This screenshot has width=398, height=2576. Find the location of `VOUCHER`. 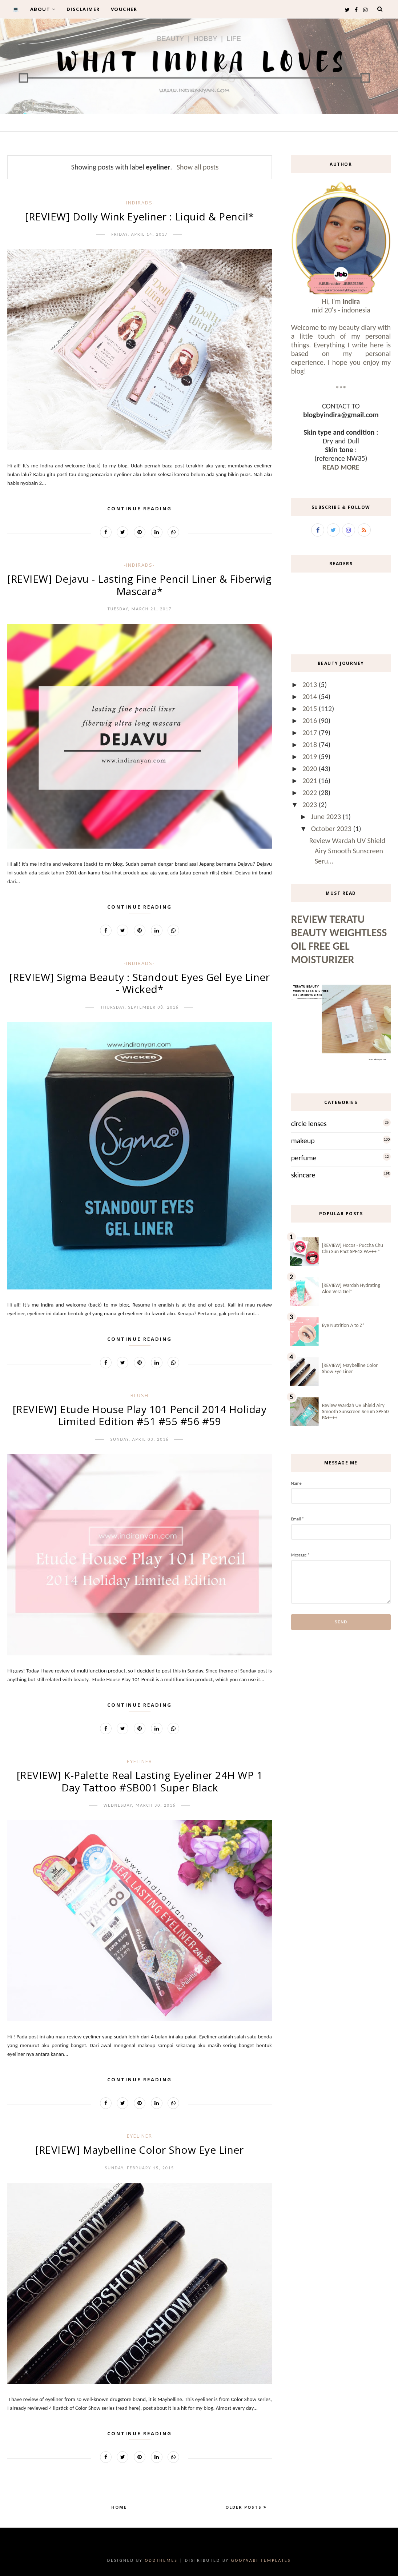

VOUCHER is located at coordinates (124, 9).